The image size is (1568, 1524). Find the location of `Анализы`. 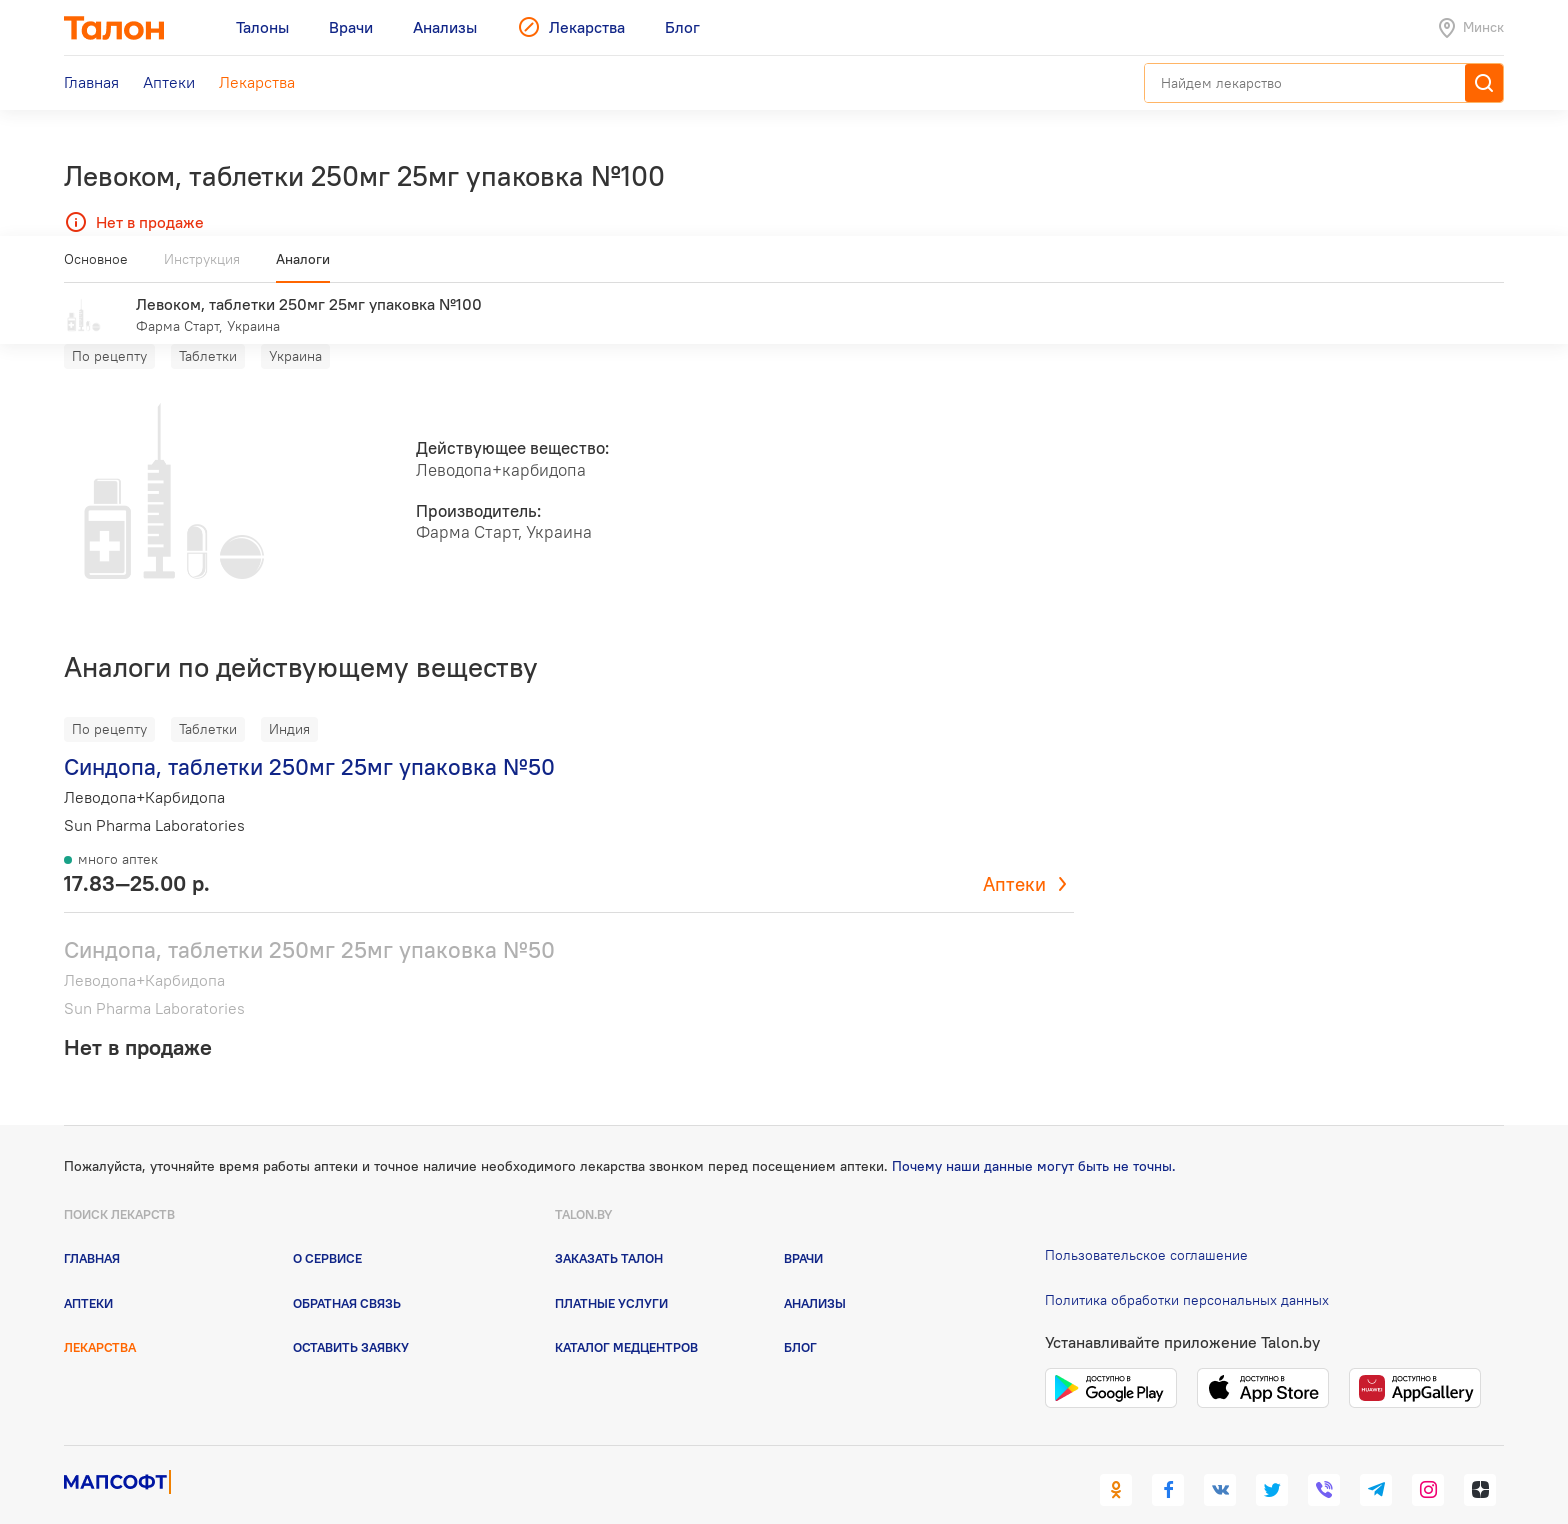

Анализы is located at coordinates (815, 1274).